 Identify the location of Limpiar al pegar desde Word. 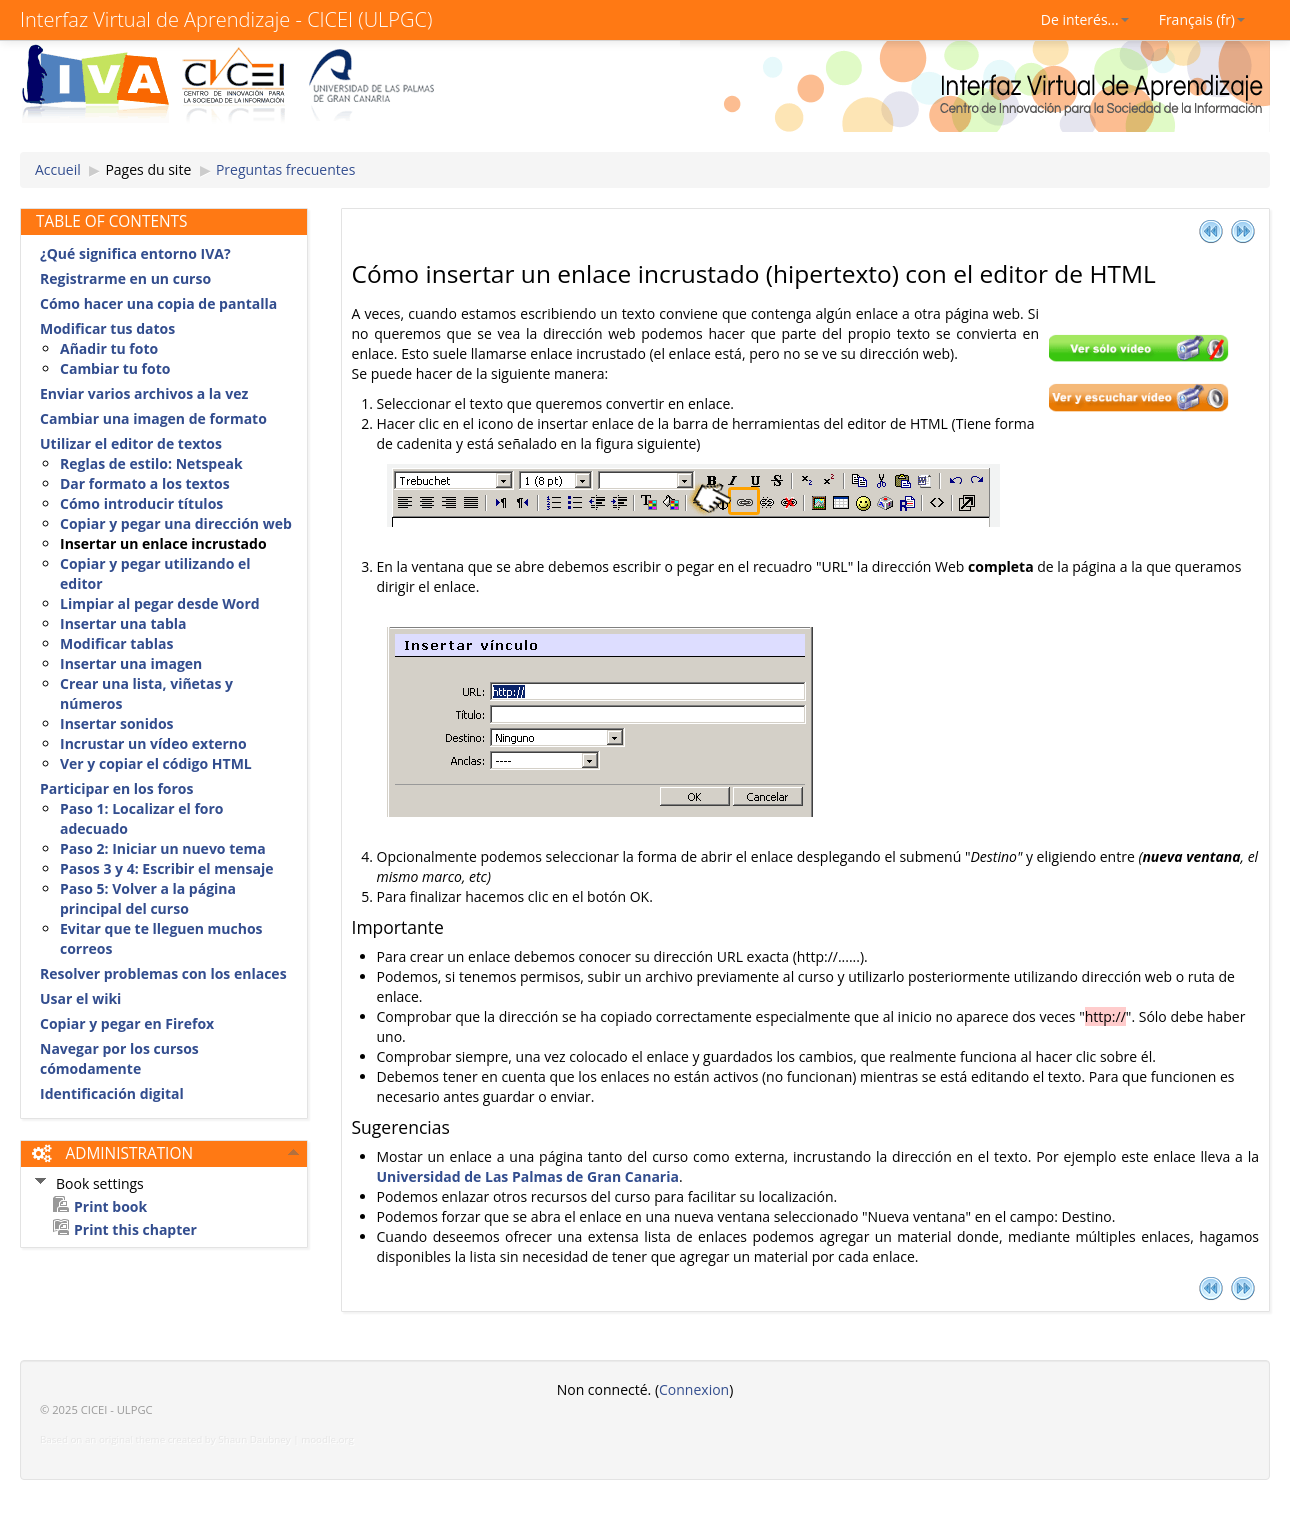
(160, 603).